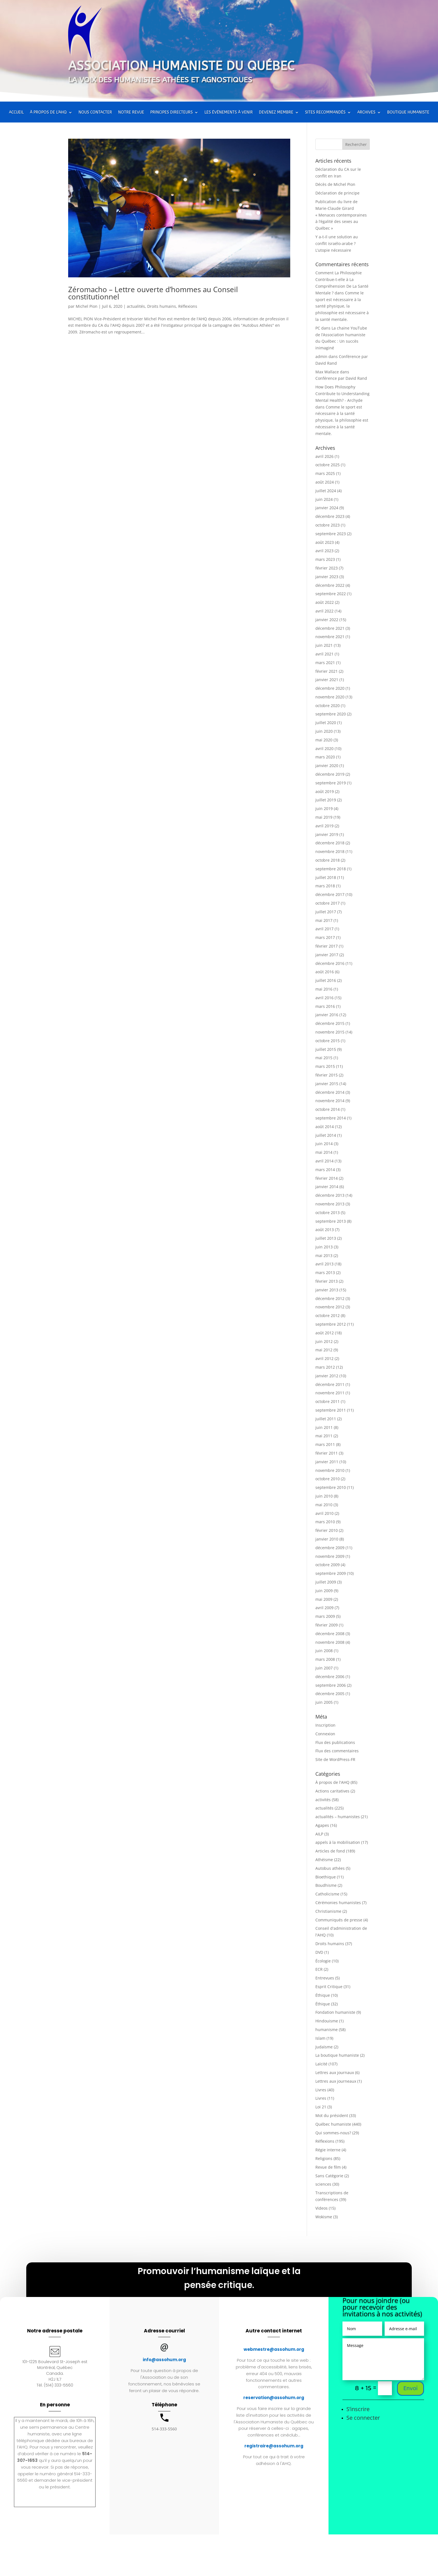 Image resolution: width=438 pixels, height=2576 pixels. I want to click on Nous contacter, so click(95, 112).